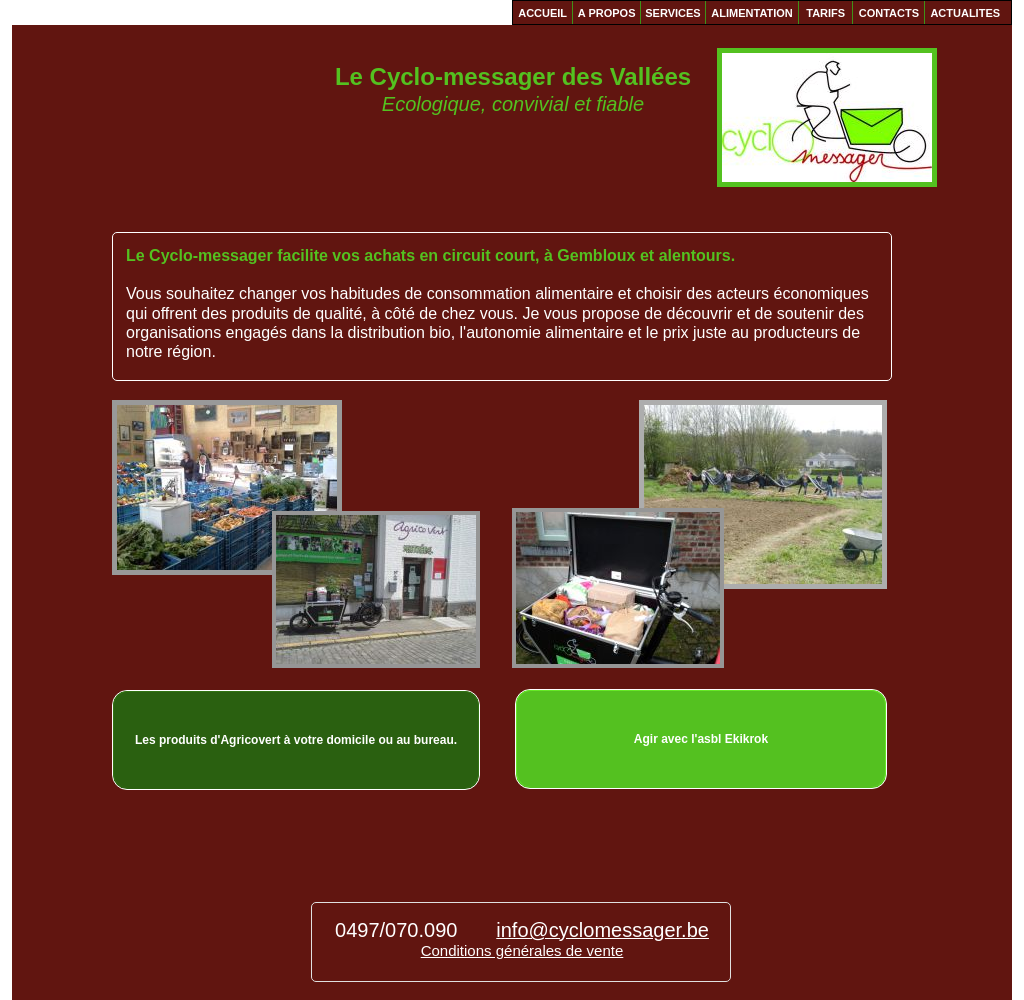 The image size is (1024, 1000). What do you see at coordinates (542, 13) in the screenshot?
I see `ACCUEIL` at bounding box center [542, 13].